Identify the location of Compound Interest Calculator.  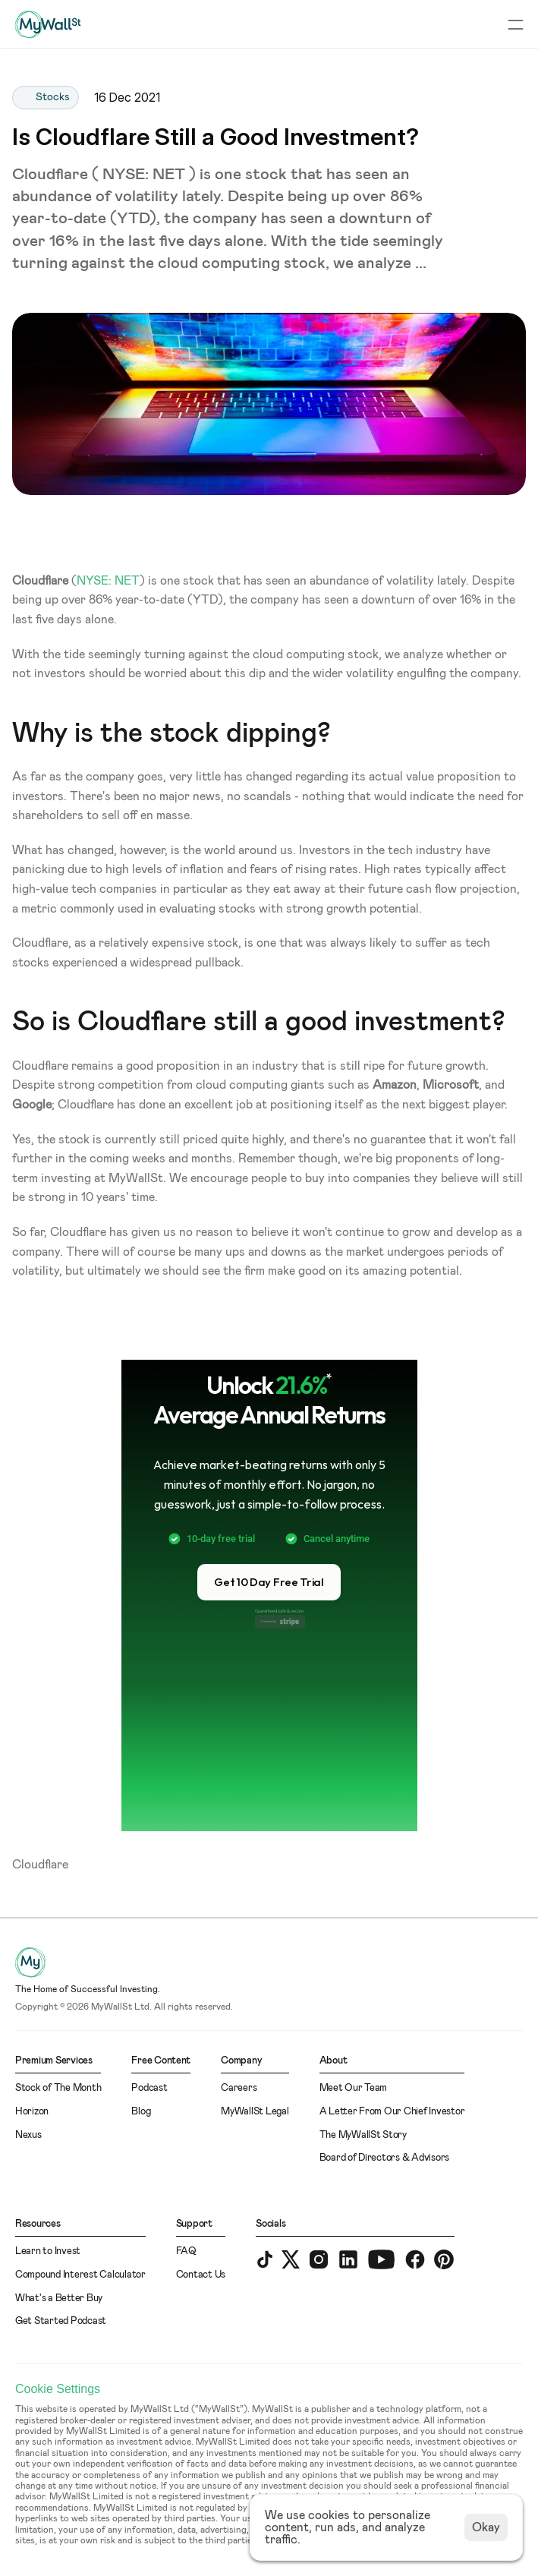
(80, 2275).